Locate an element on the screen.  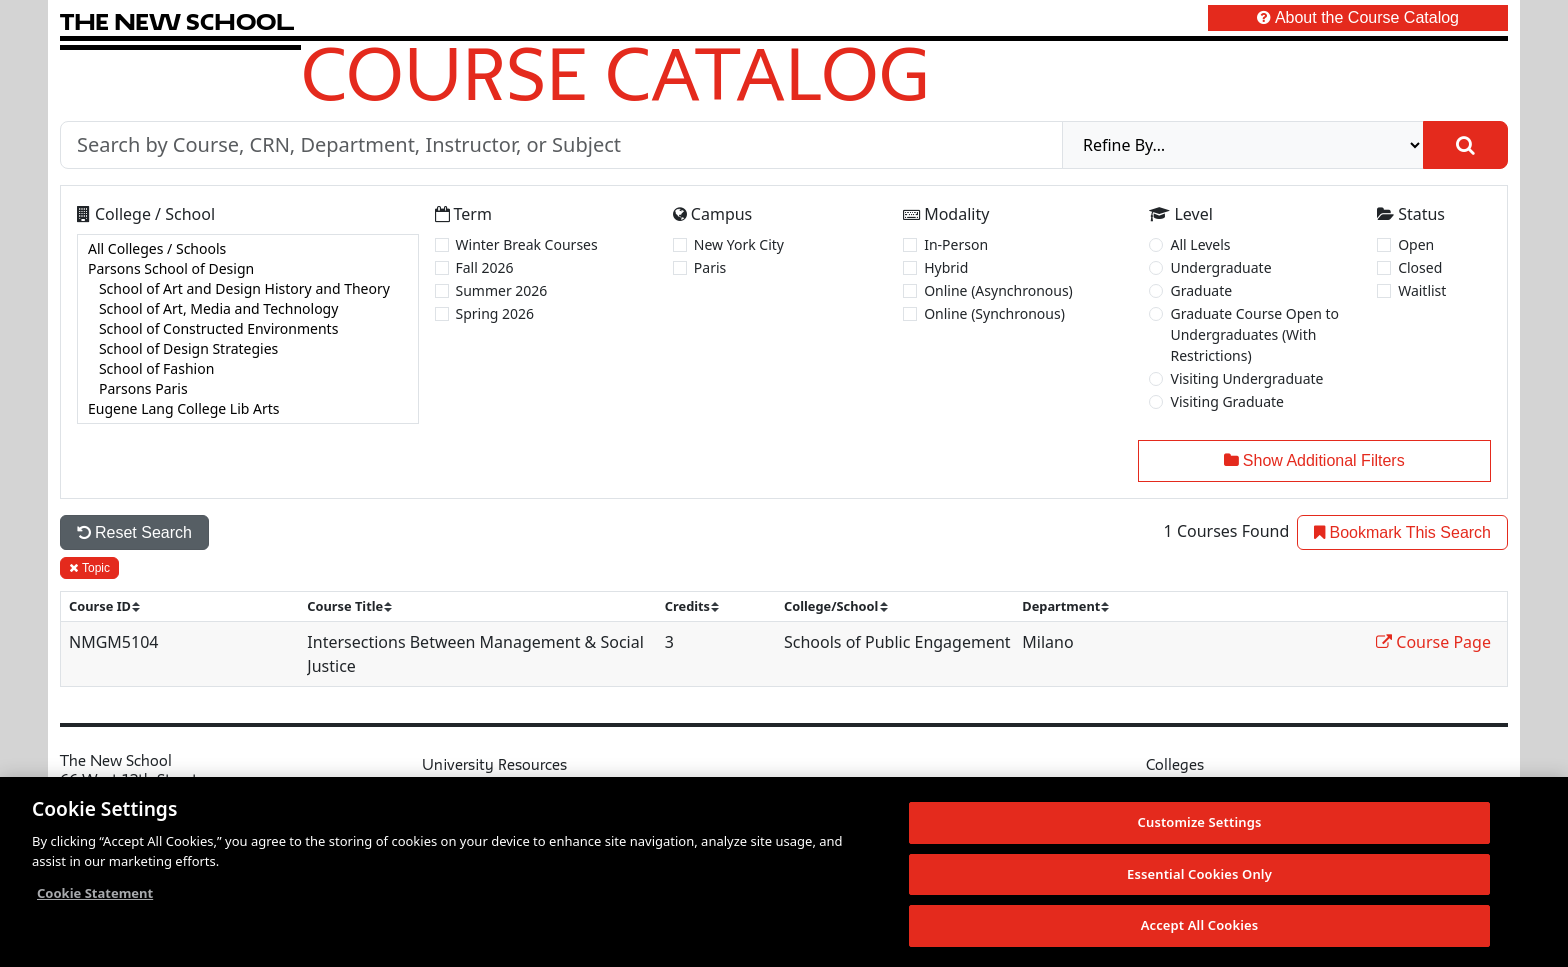
Closed is located at coordinates (1420, 267).